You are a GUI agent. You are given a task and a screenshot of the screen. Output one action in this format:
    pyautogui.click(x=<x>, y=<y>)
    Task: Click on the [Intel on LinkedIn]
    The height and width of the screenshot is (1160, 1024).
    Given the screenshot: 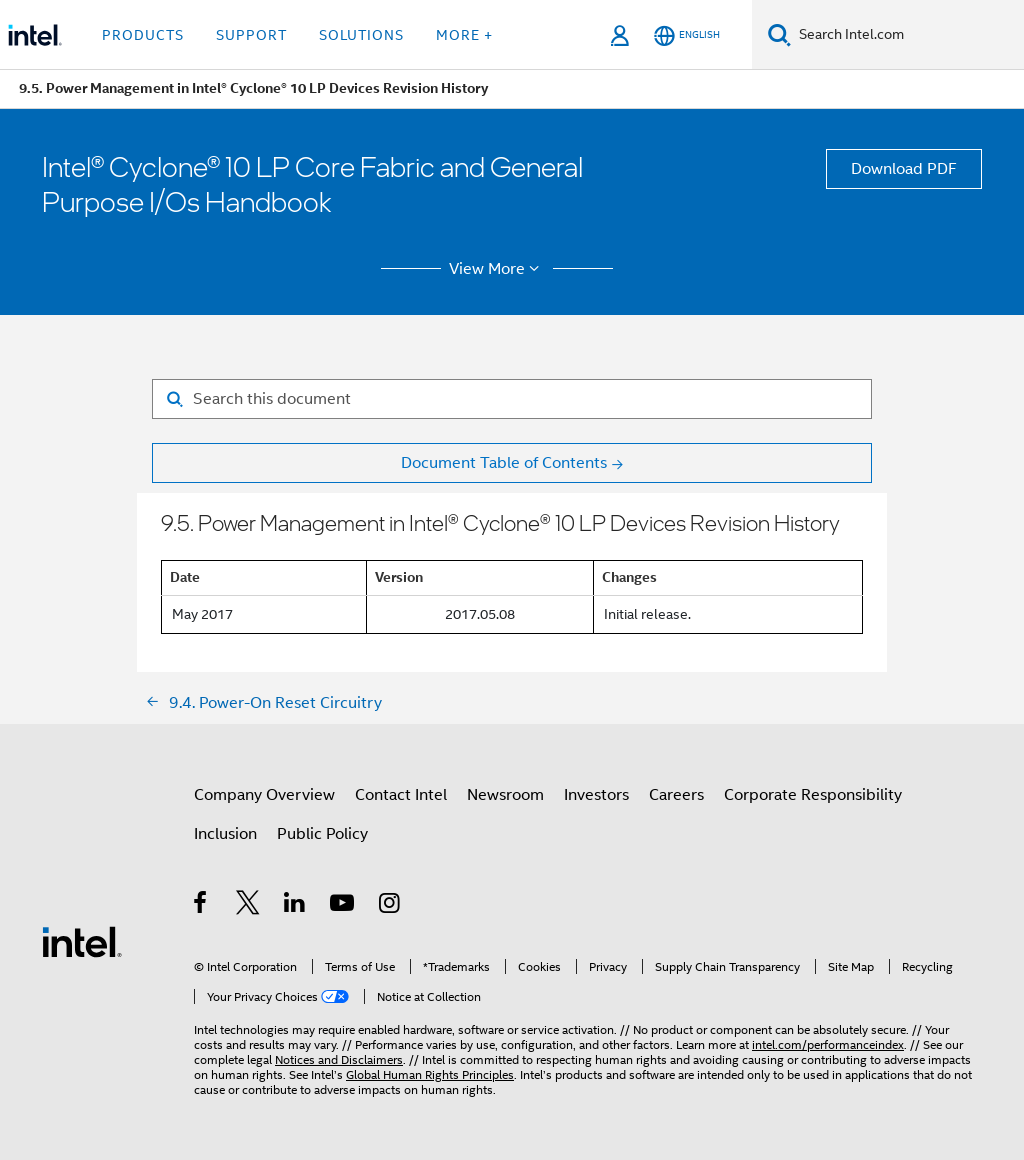 What is the action you would take?
    pyautogui.click(x=295, y=906)
    